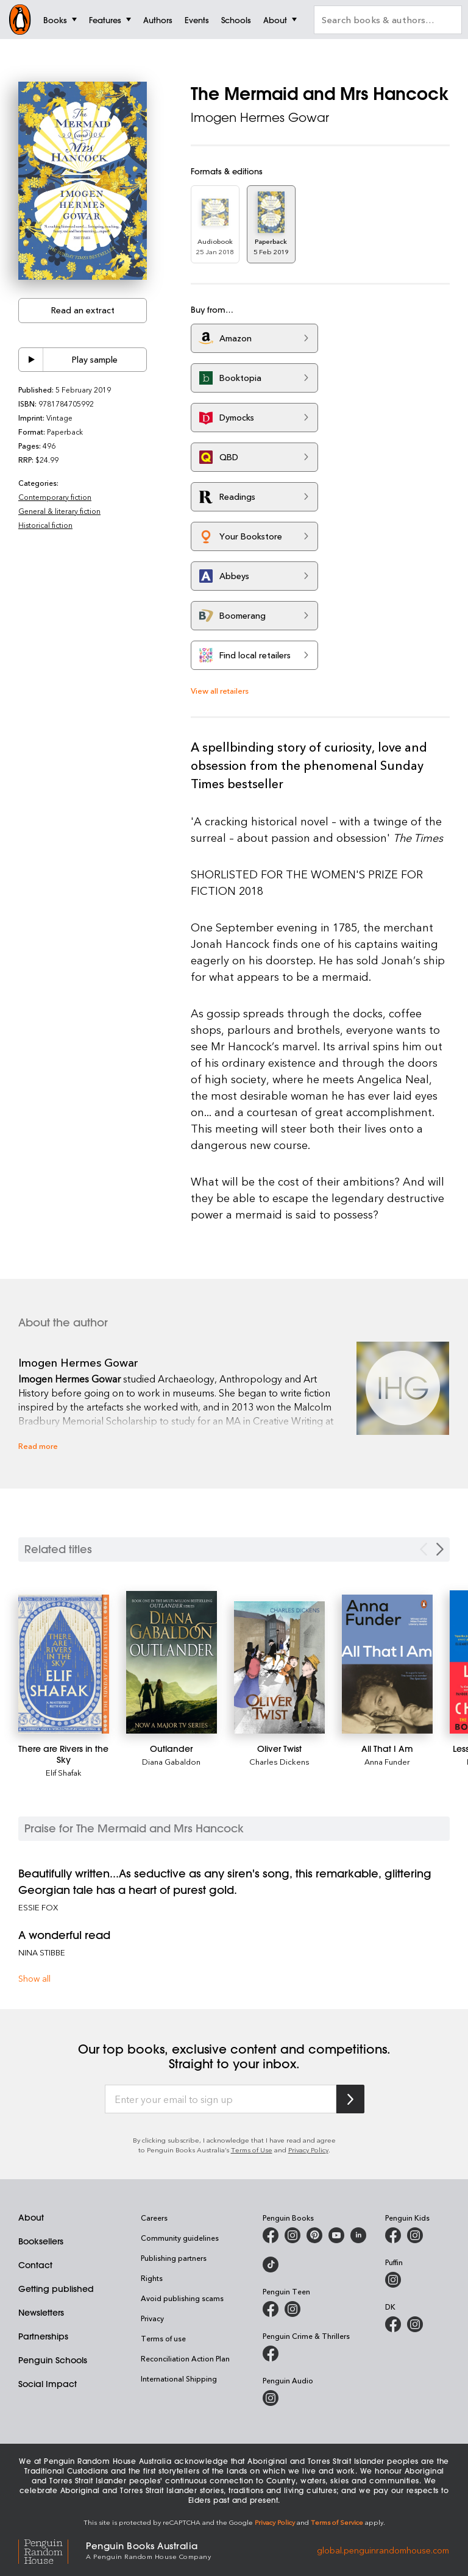 Image resolution: width=468 pixels, height=2576 pixels. What do you see at coordinates (336, 2235) in the screenshot?
I see `[Penguin Books Australia on Youtube]` at bounding box center [336, 2235].